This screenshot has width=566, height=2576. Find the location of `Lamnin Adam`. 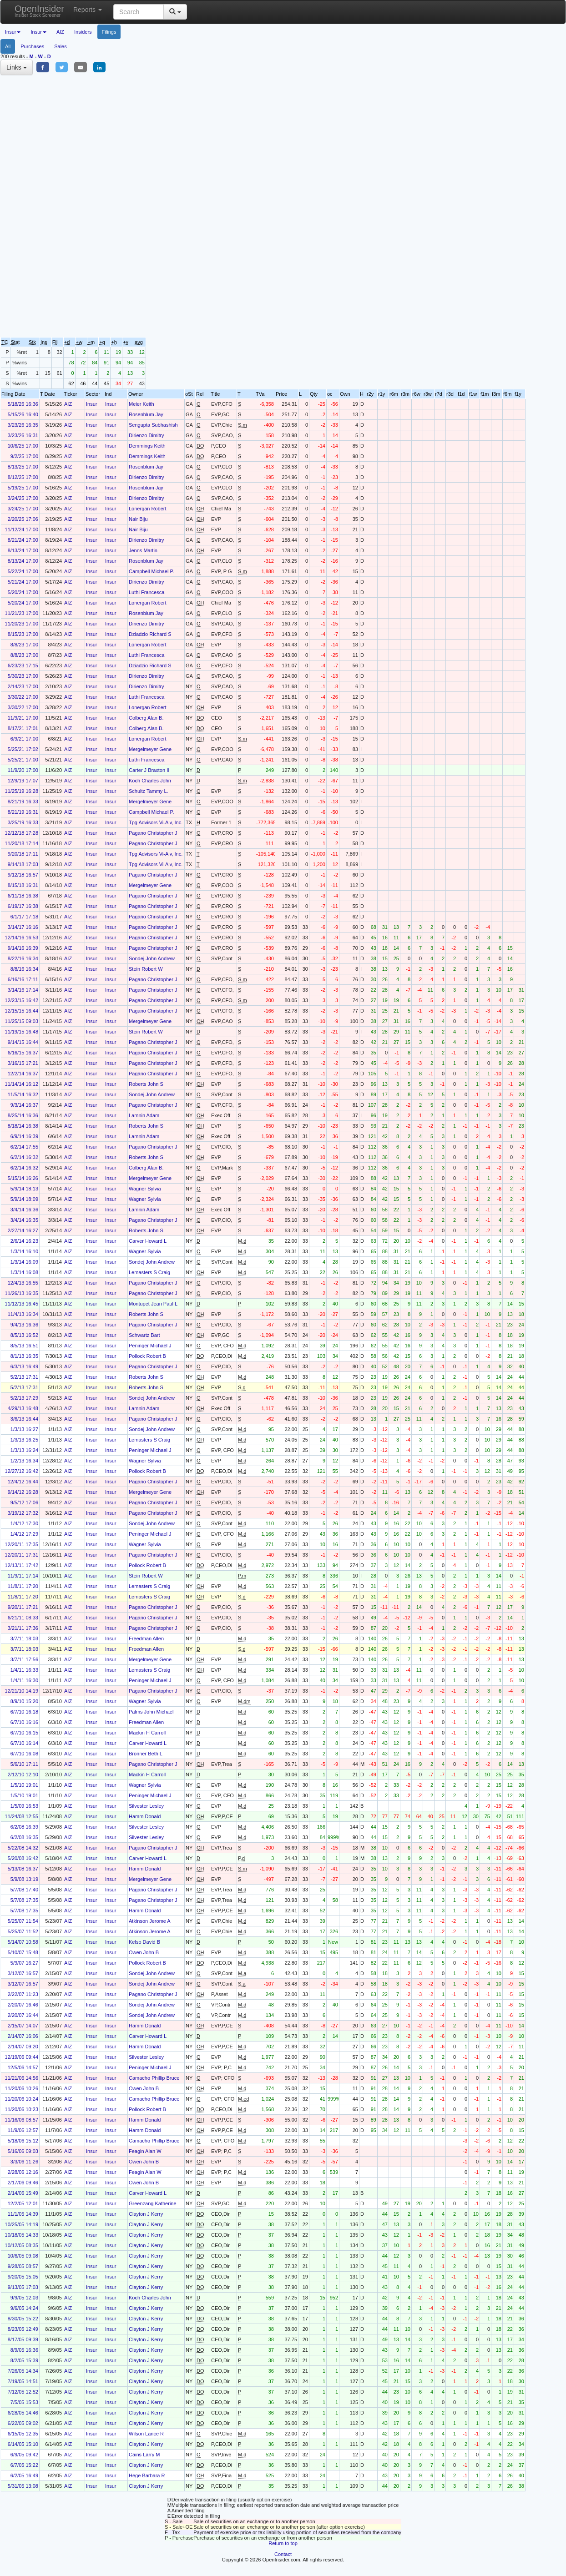

Lamnin Adam is located at coordinates (144, 1115).